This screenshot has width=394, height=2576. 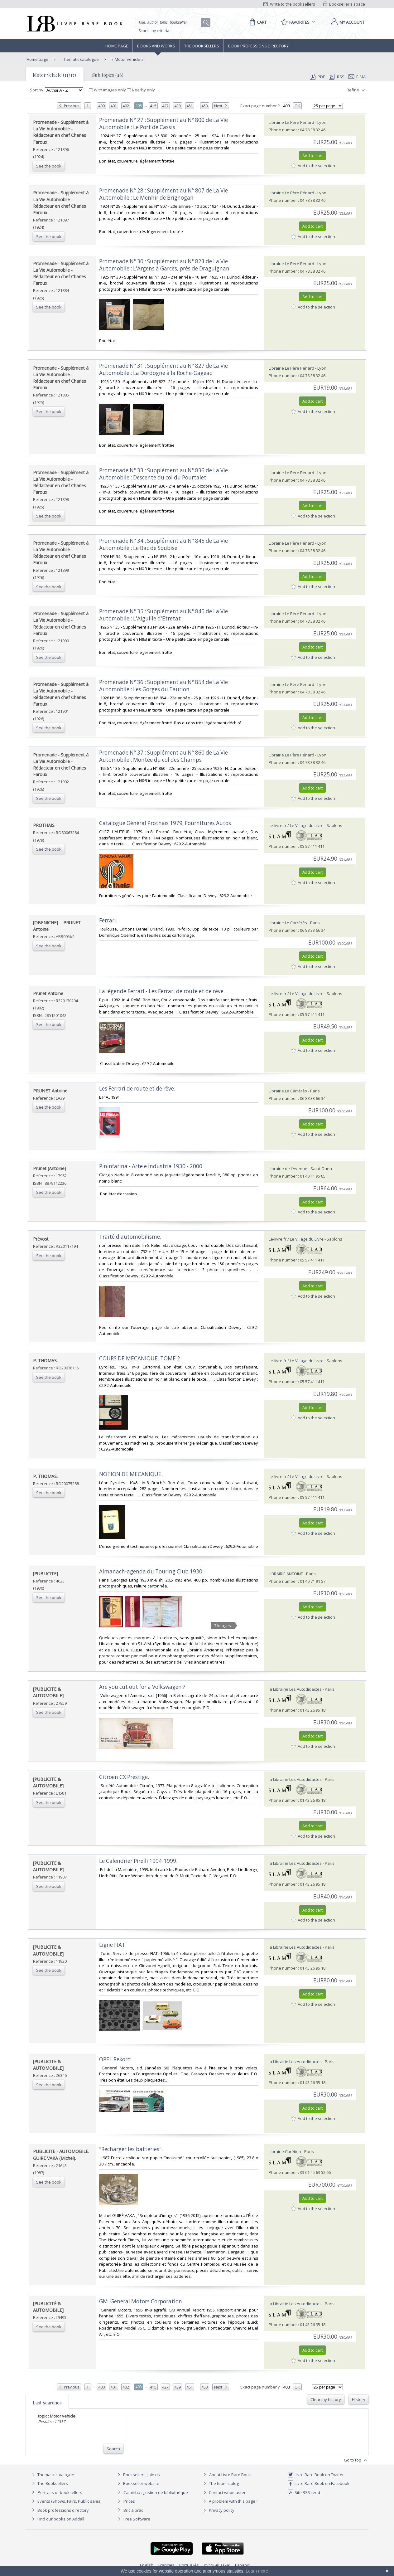 What do you see at coordinates (318, 2483) in the screenshot?
I see `Livre Rare Book on Facebook` at bounding box center [318, 2483].